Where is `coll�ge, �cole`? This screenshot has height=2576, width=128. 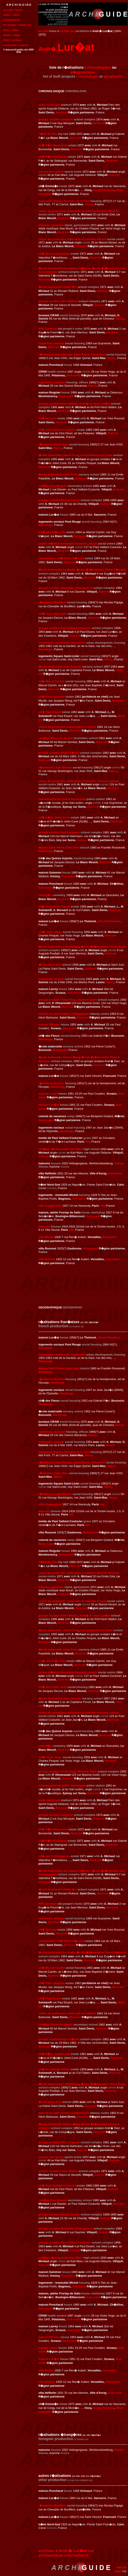 coll�ge, �cole is located at coordinates (49, 1149).